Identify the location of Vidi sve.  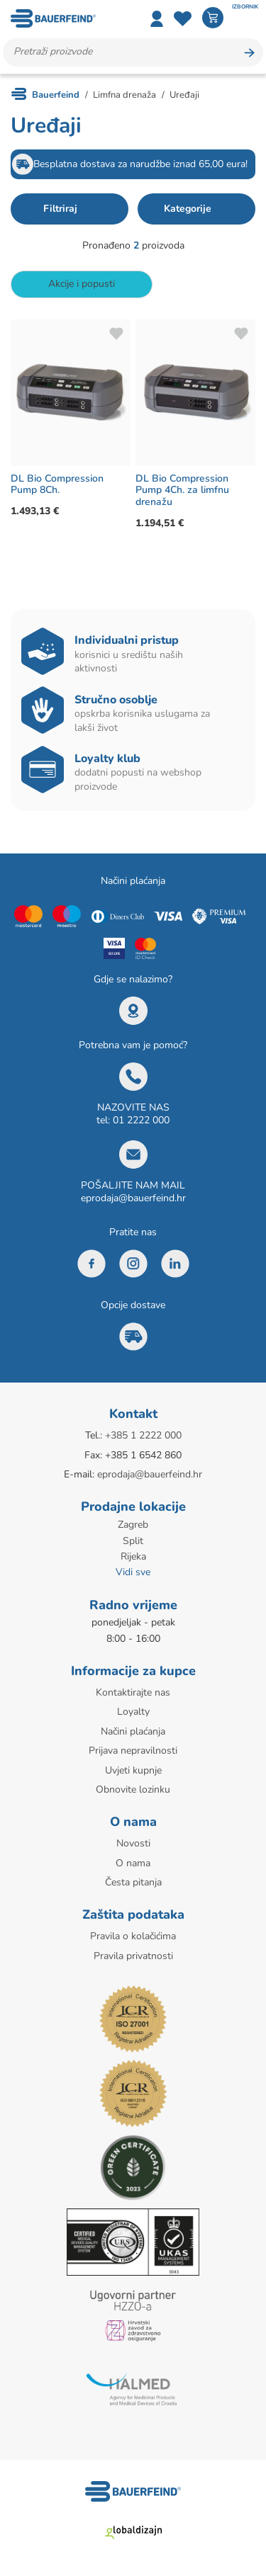
(133, 1572).